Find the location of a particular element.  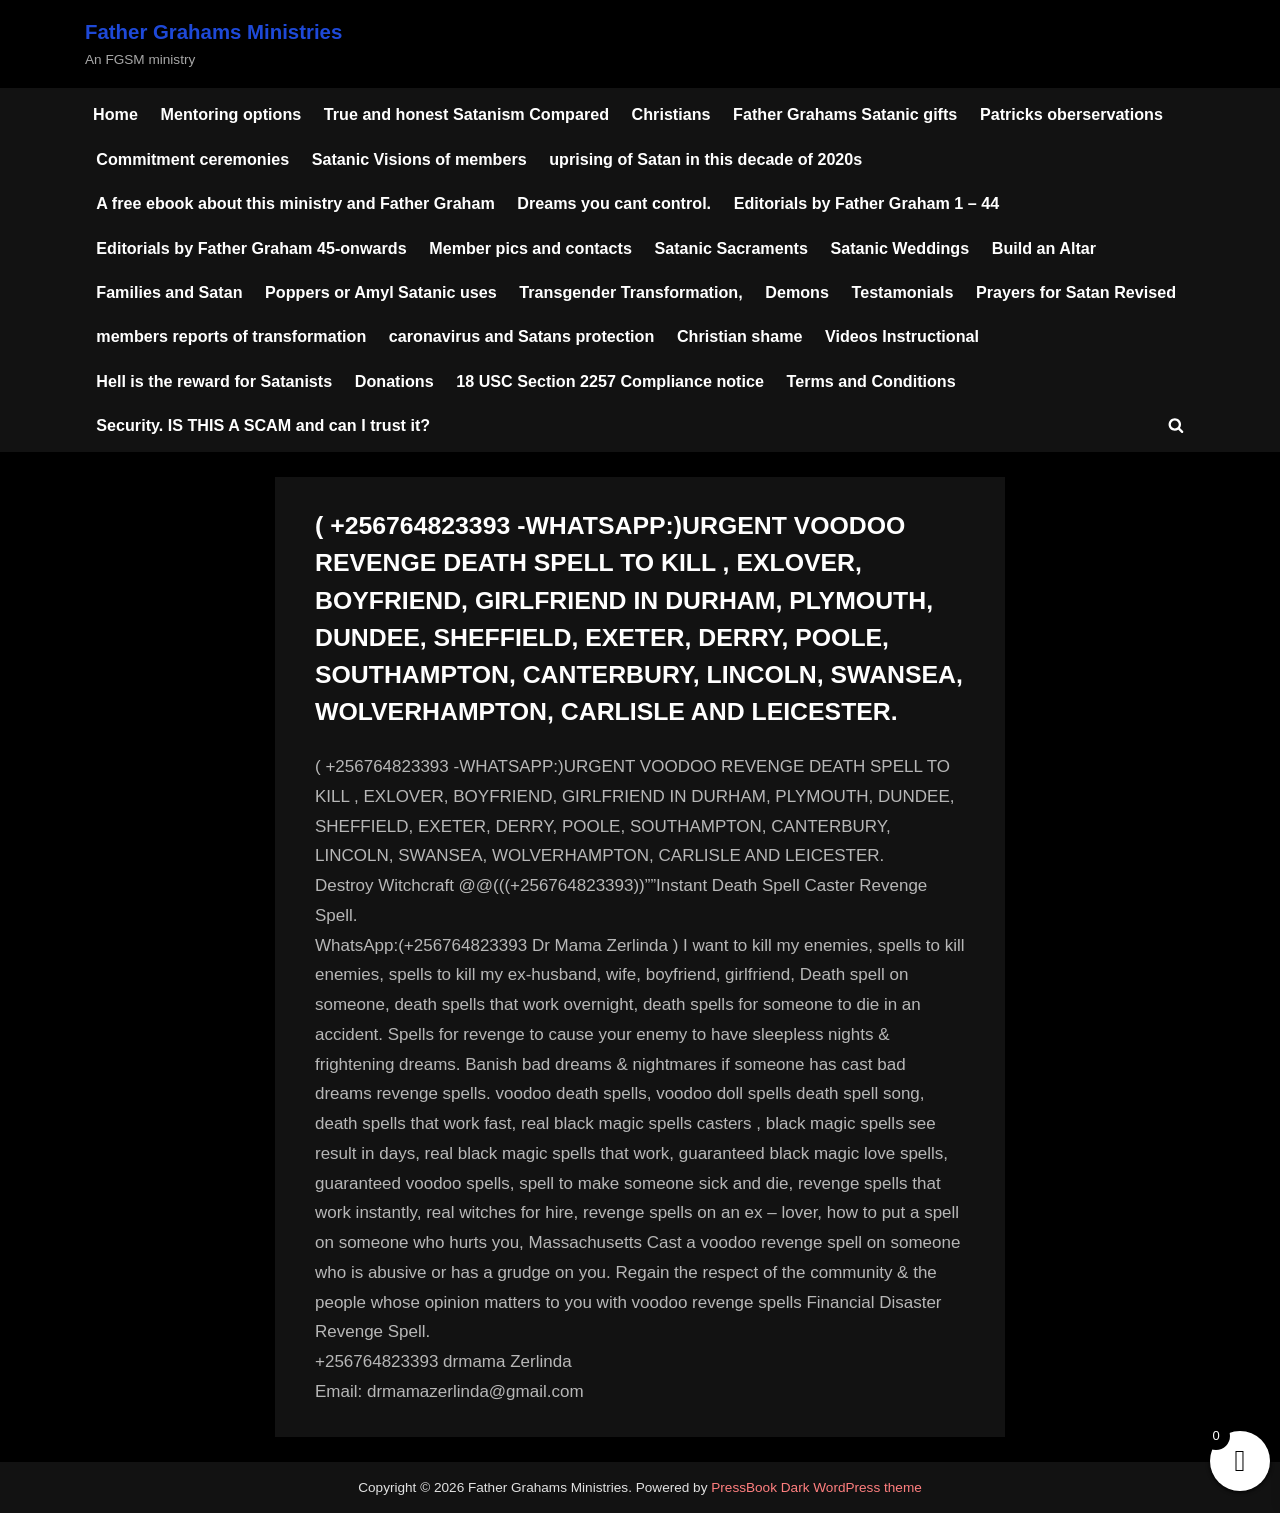

PressBook Dark WordPress theme is located at coordinates (816, 1487).